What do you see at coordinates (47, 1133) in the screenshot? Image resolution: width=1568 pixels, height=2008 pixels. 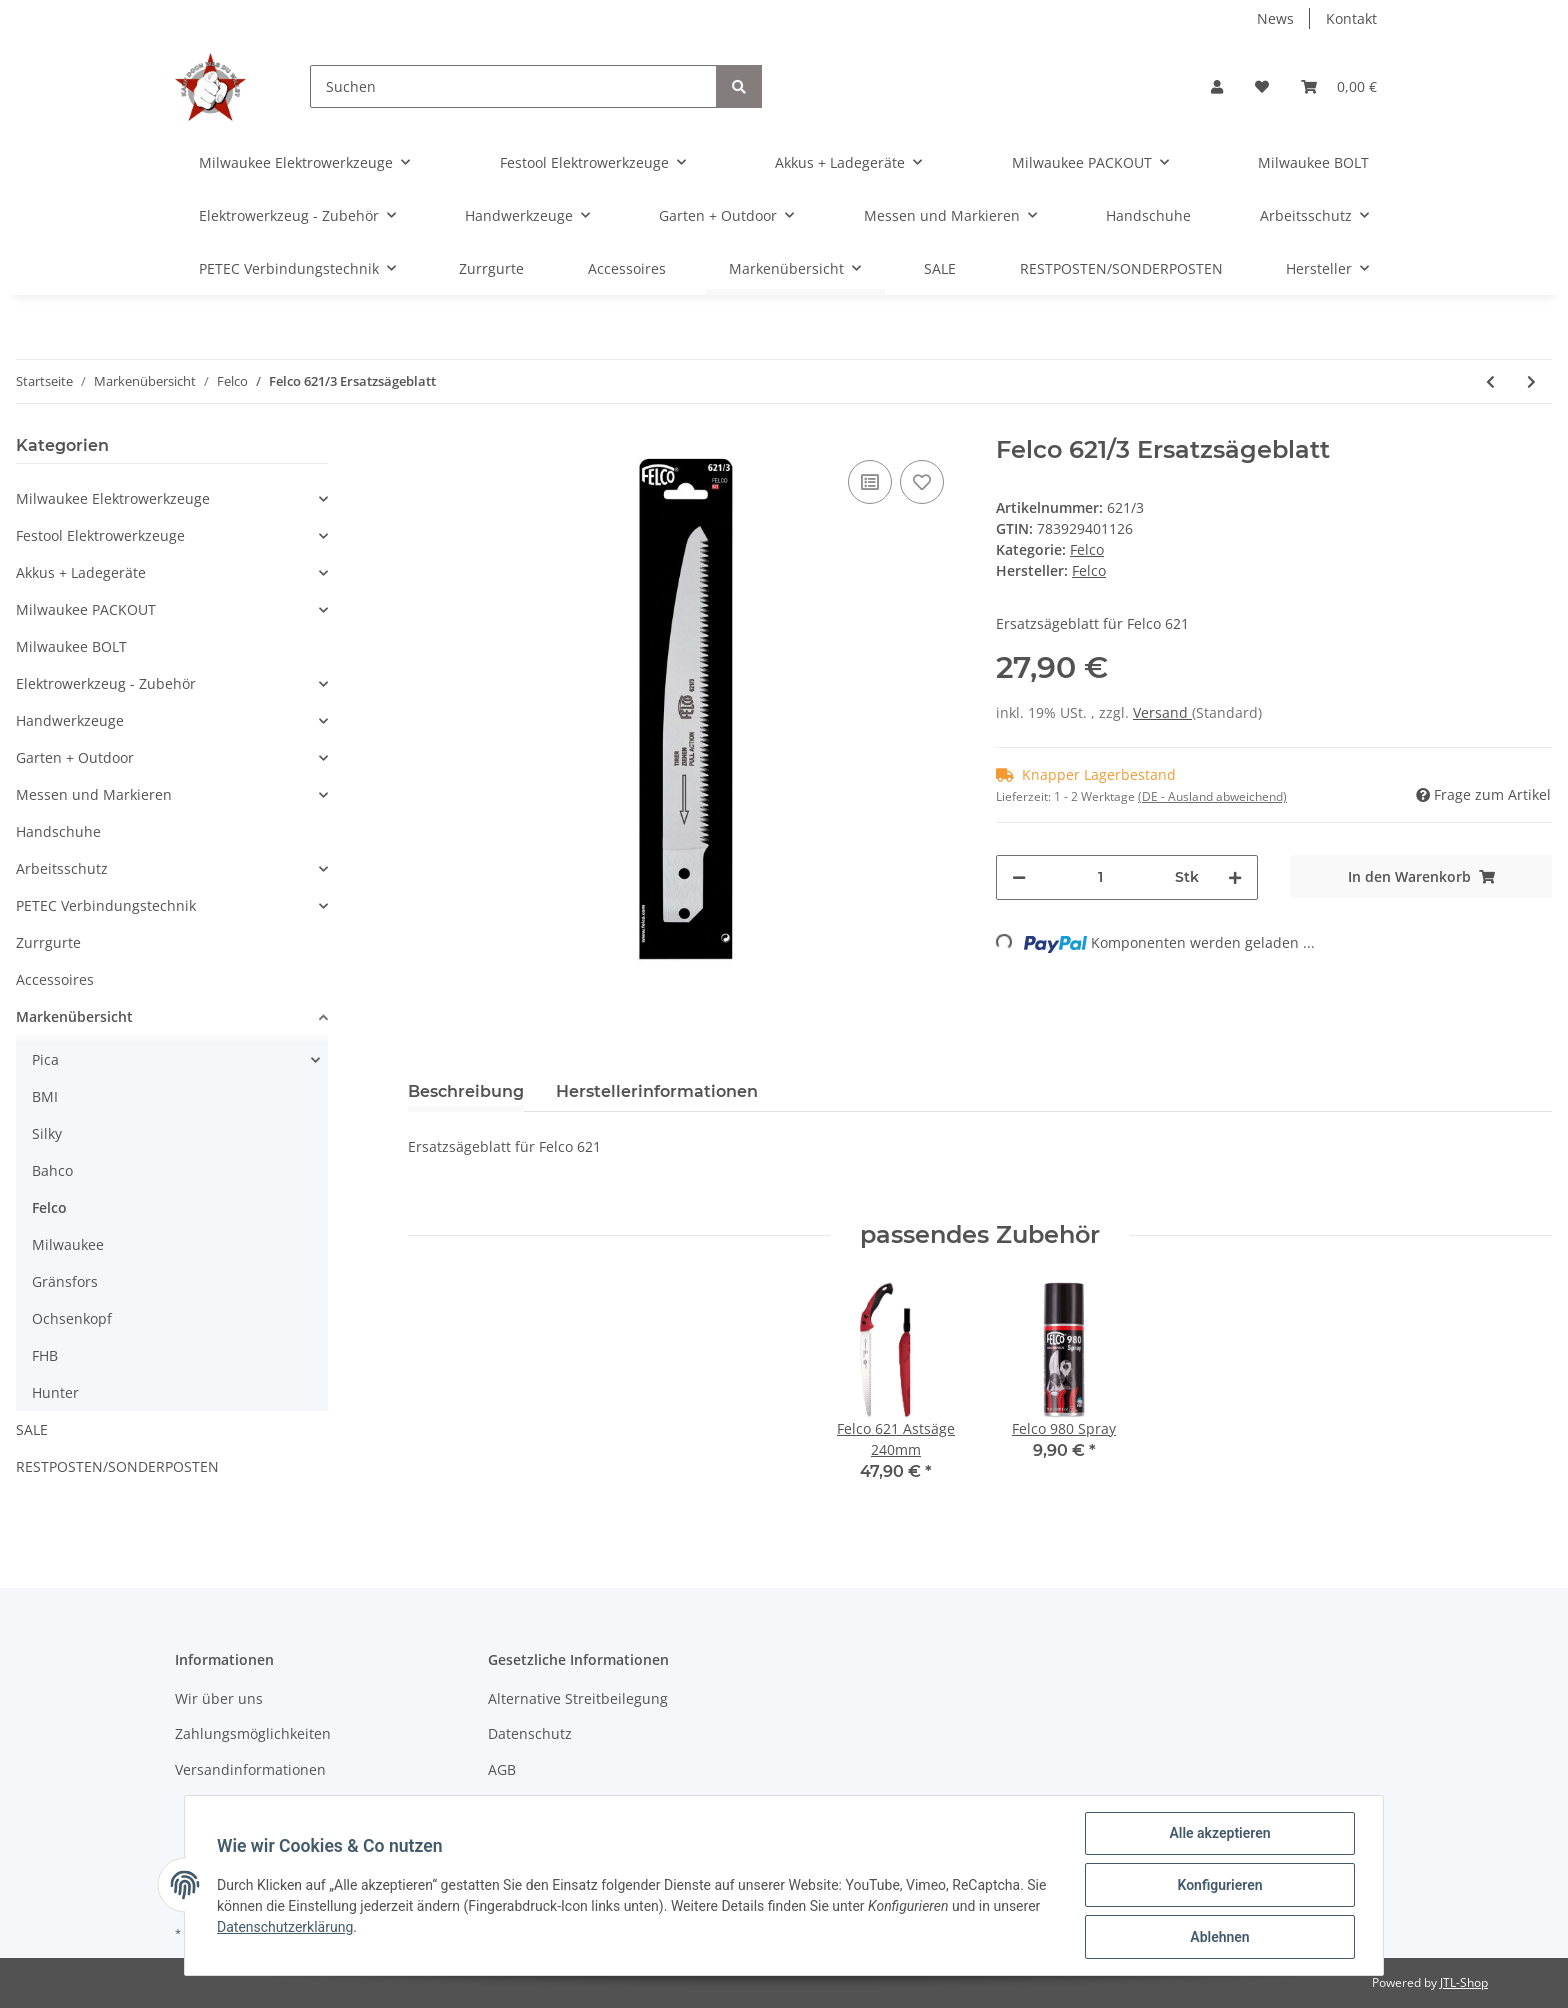 I see `Silky` at bounding box center [47, 1133].